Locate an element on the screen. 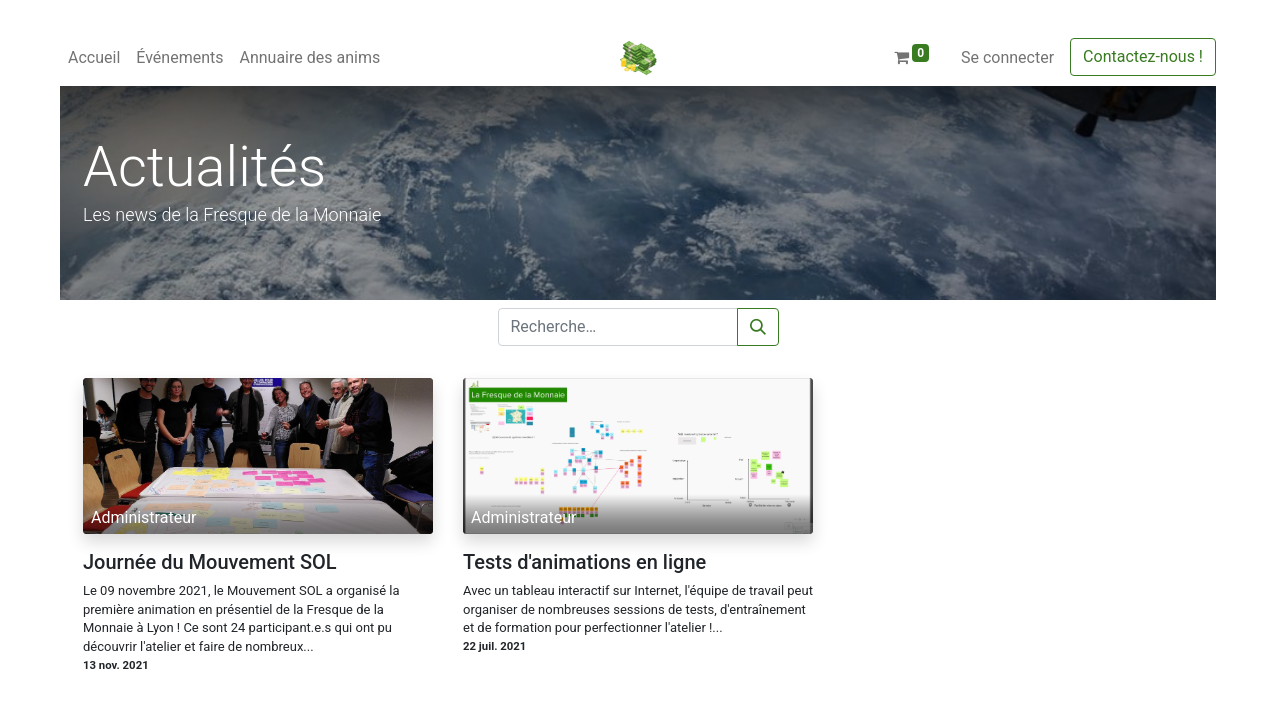  Tests d'animations en ligne is located at coordinates (584, 562).